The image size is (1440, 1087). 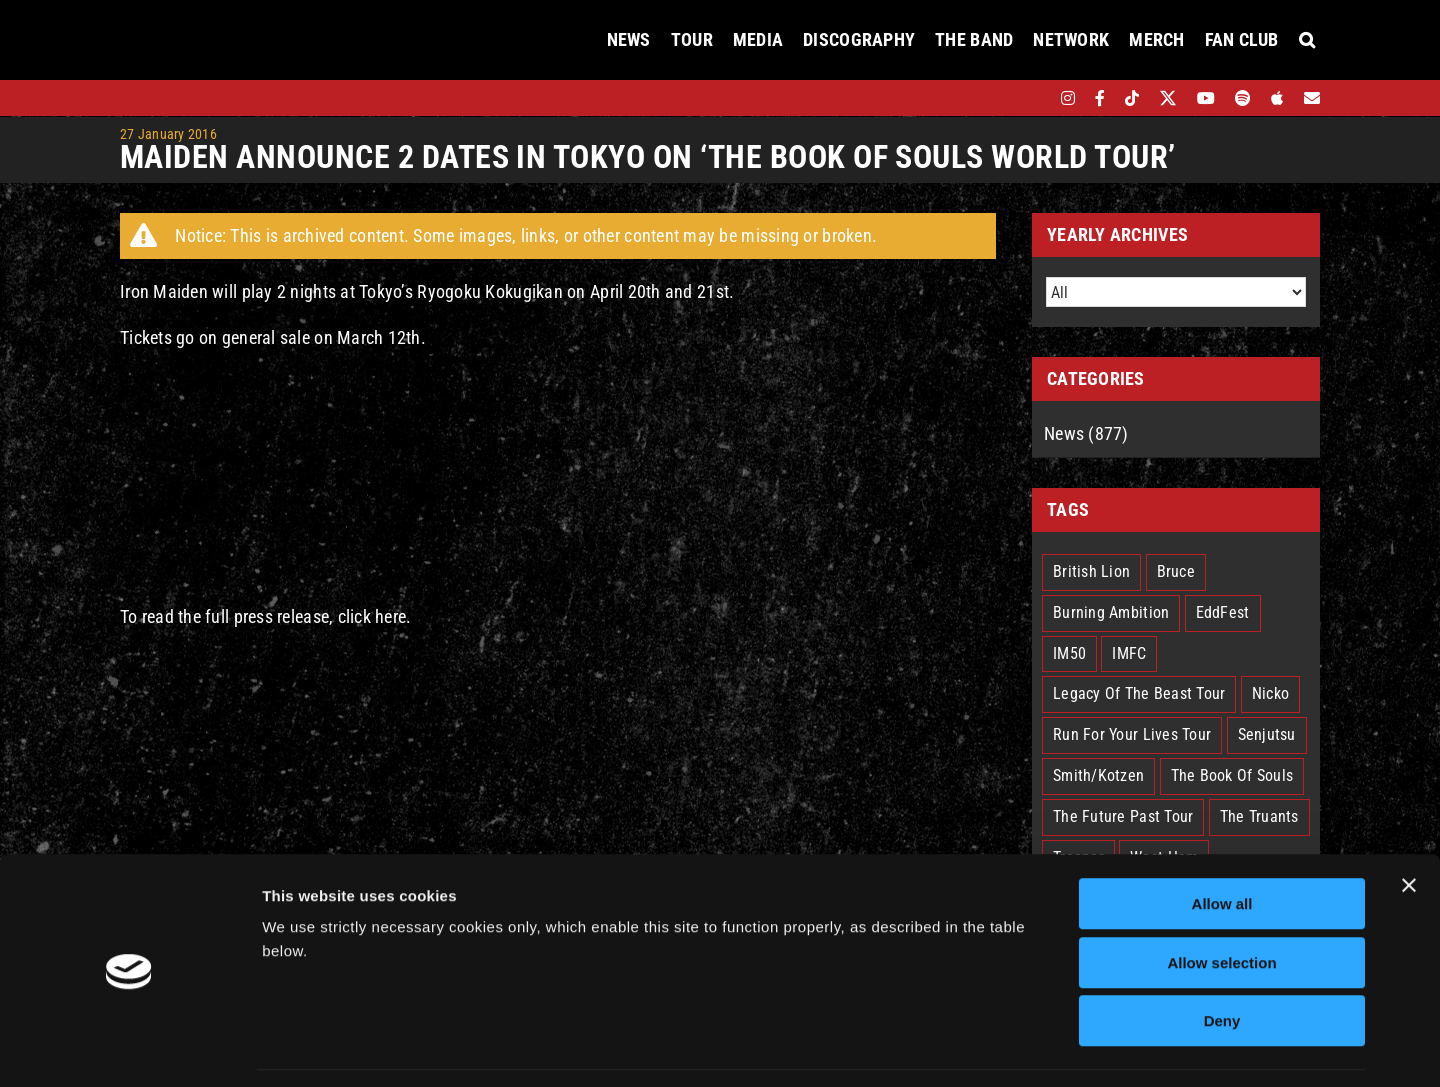 What do you see at coordinates (1277, 98) in the screenshot?
I see `[apple]` at bounding box center [1277, 98].